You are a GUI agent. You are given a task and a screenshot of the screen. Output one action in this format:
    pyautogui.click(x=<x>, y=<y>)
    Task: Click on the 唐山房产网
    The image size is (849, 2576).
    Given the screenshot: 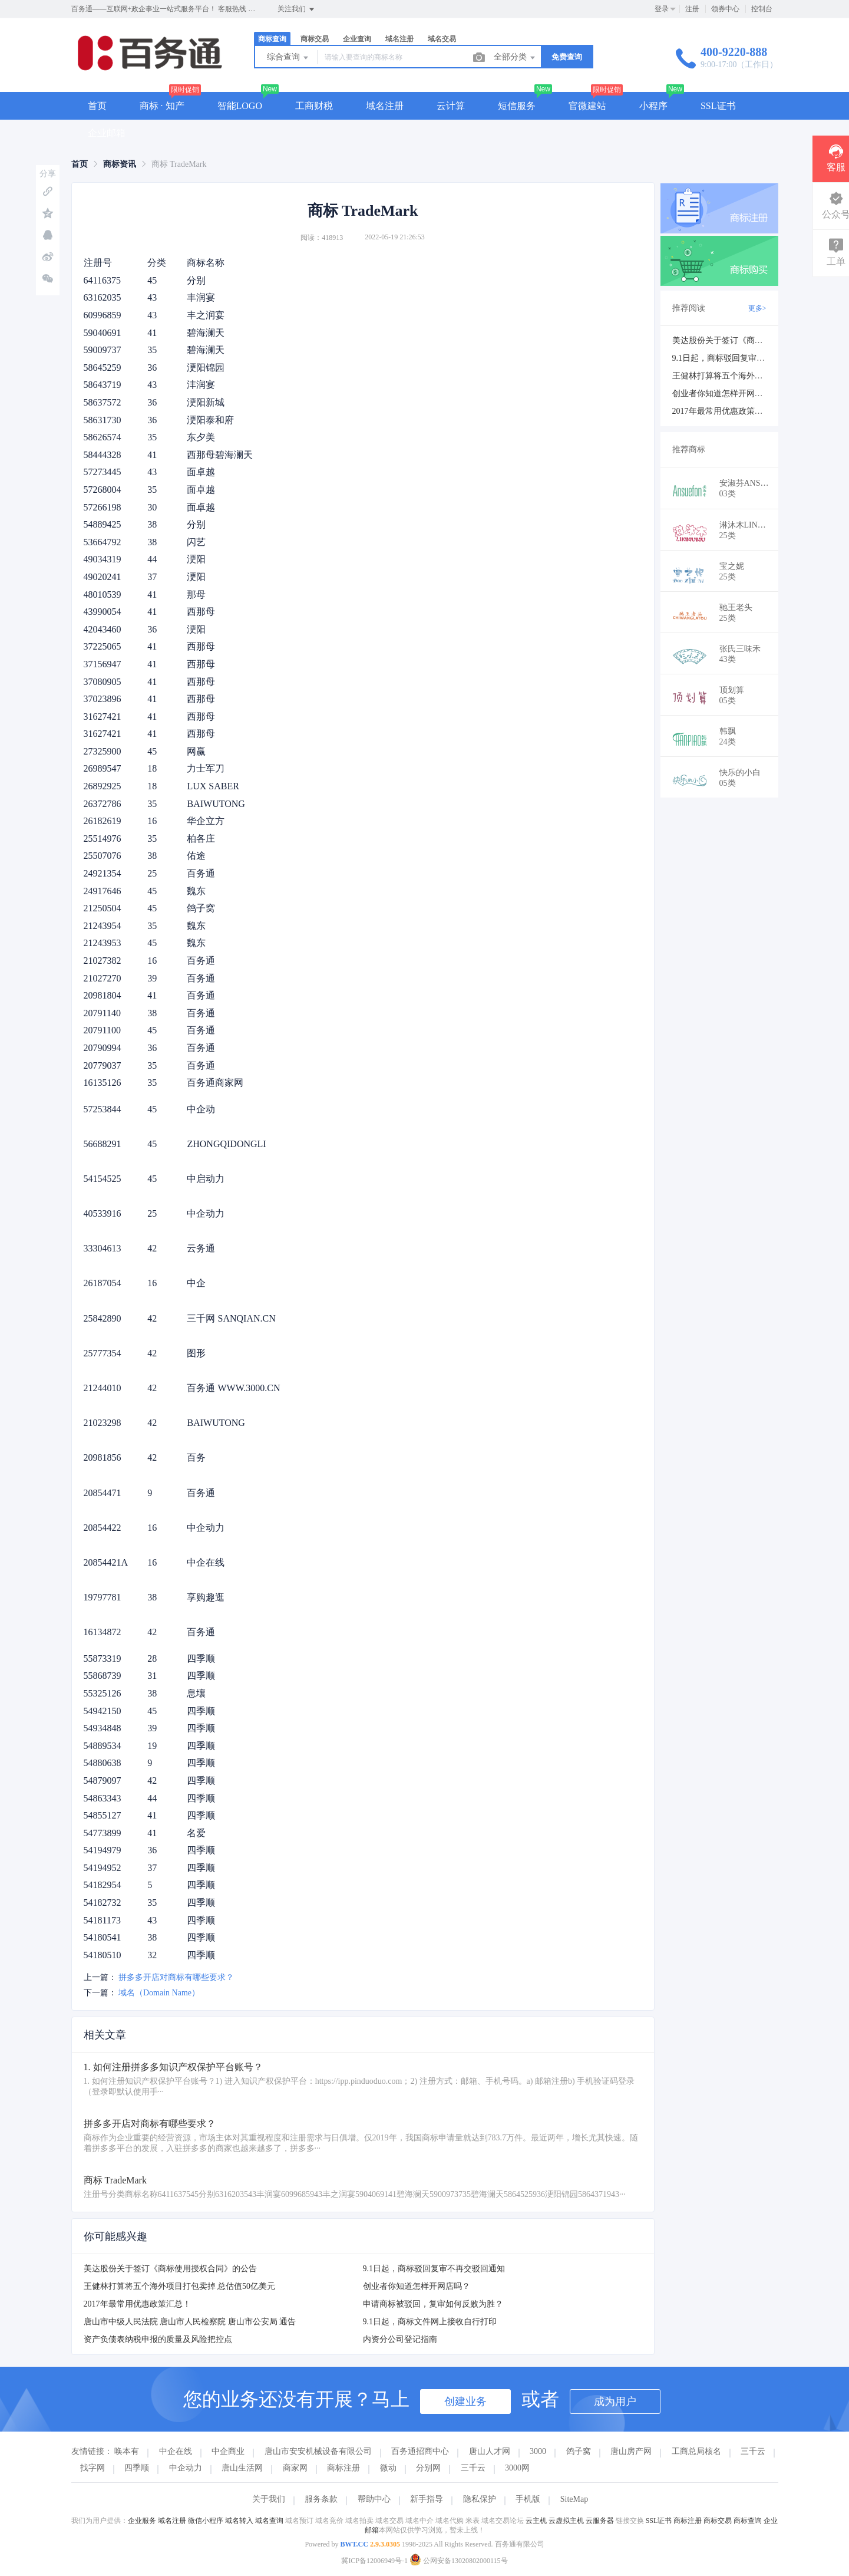 What is the action you would take?
    pyautogui.click(x=631, y=2451)
    